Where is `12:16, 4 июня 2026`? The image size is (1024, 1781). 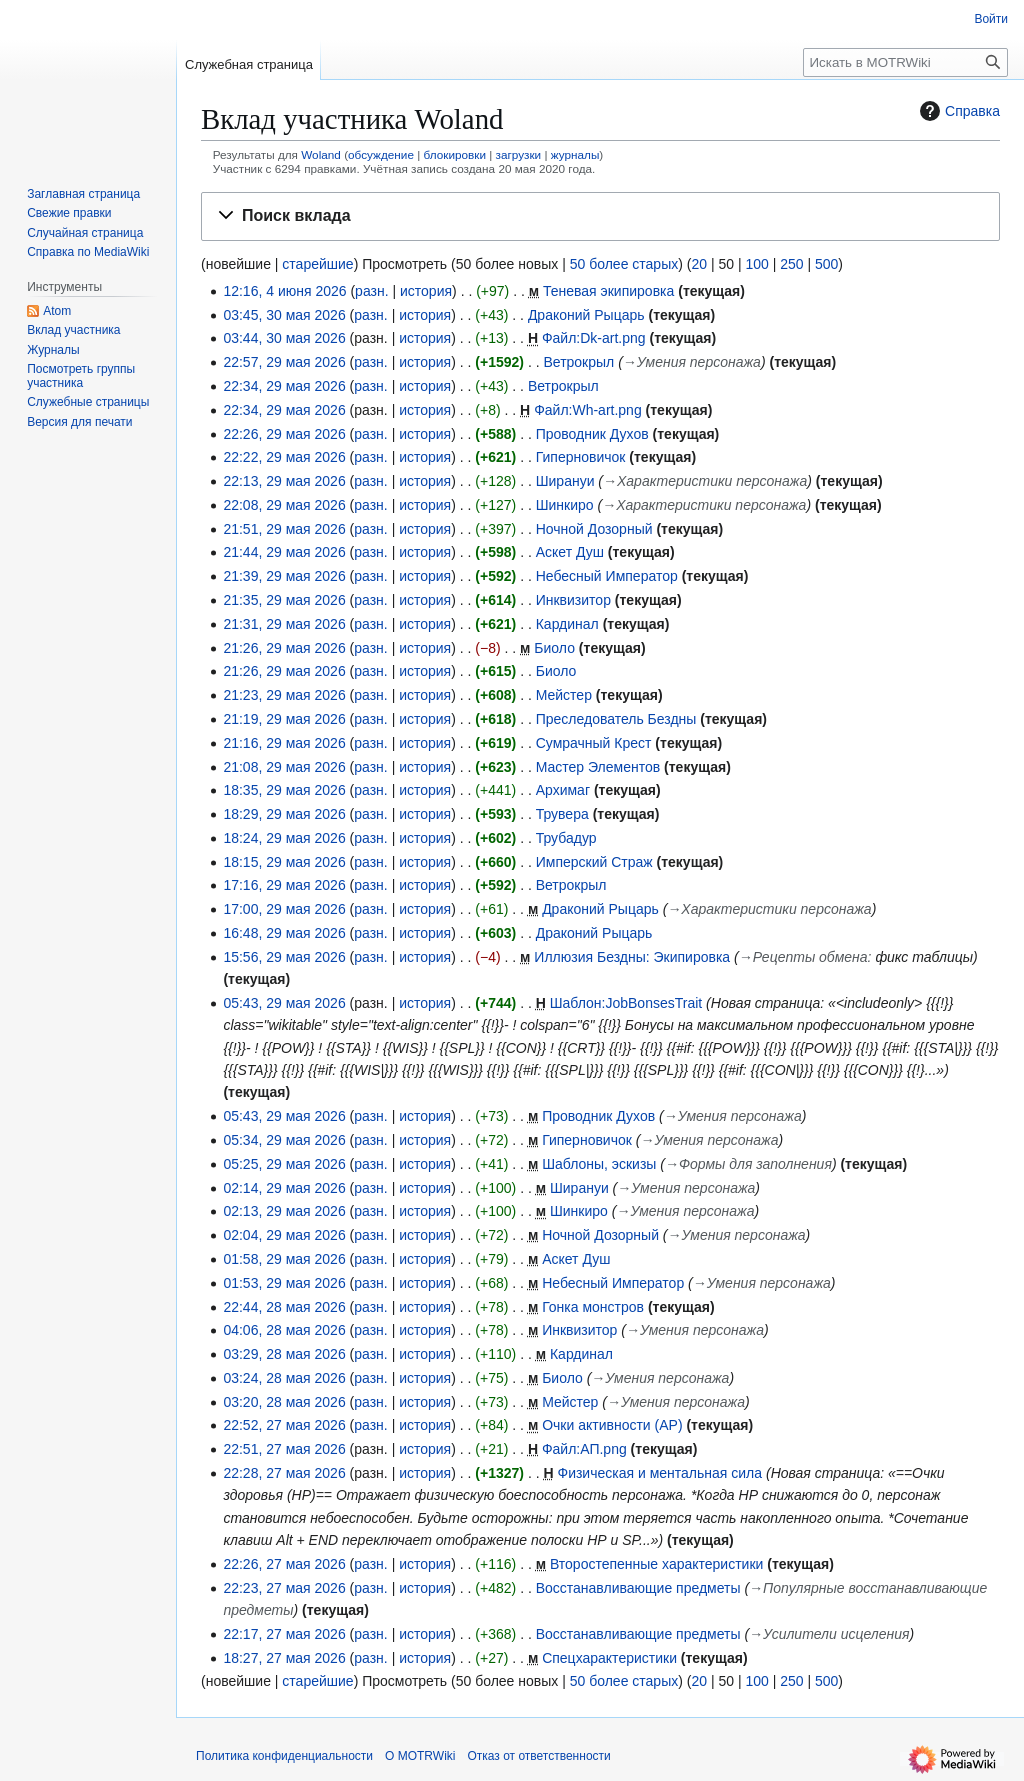 12:16, 4 июня 2026 is located at coordinates (284, 291).